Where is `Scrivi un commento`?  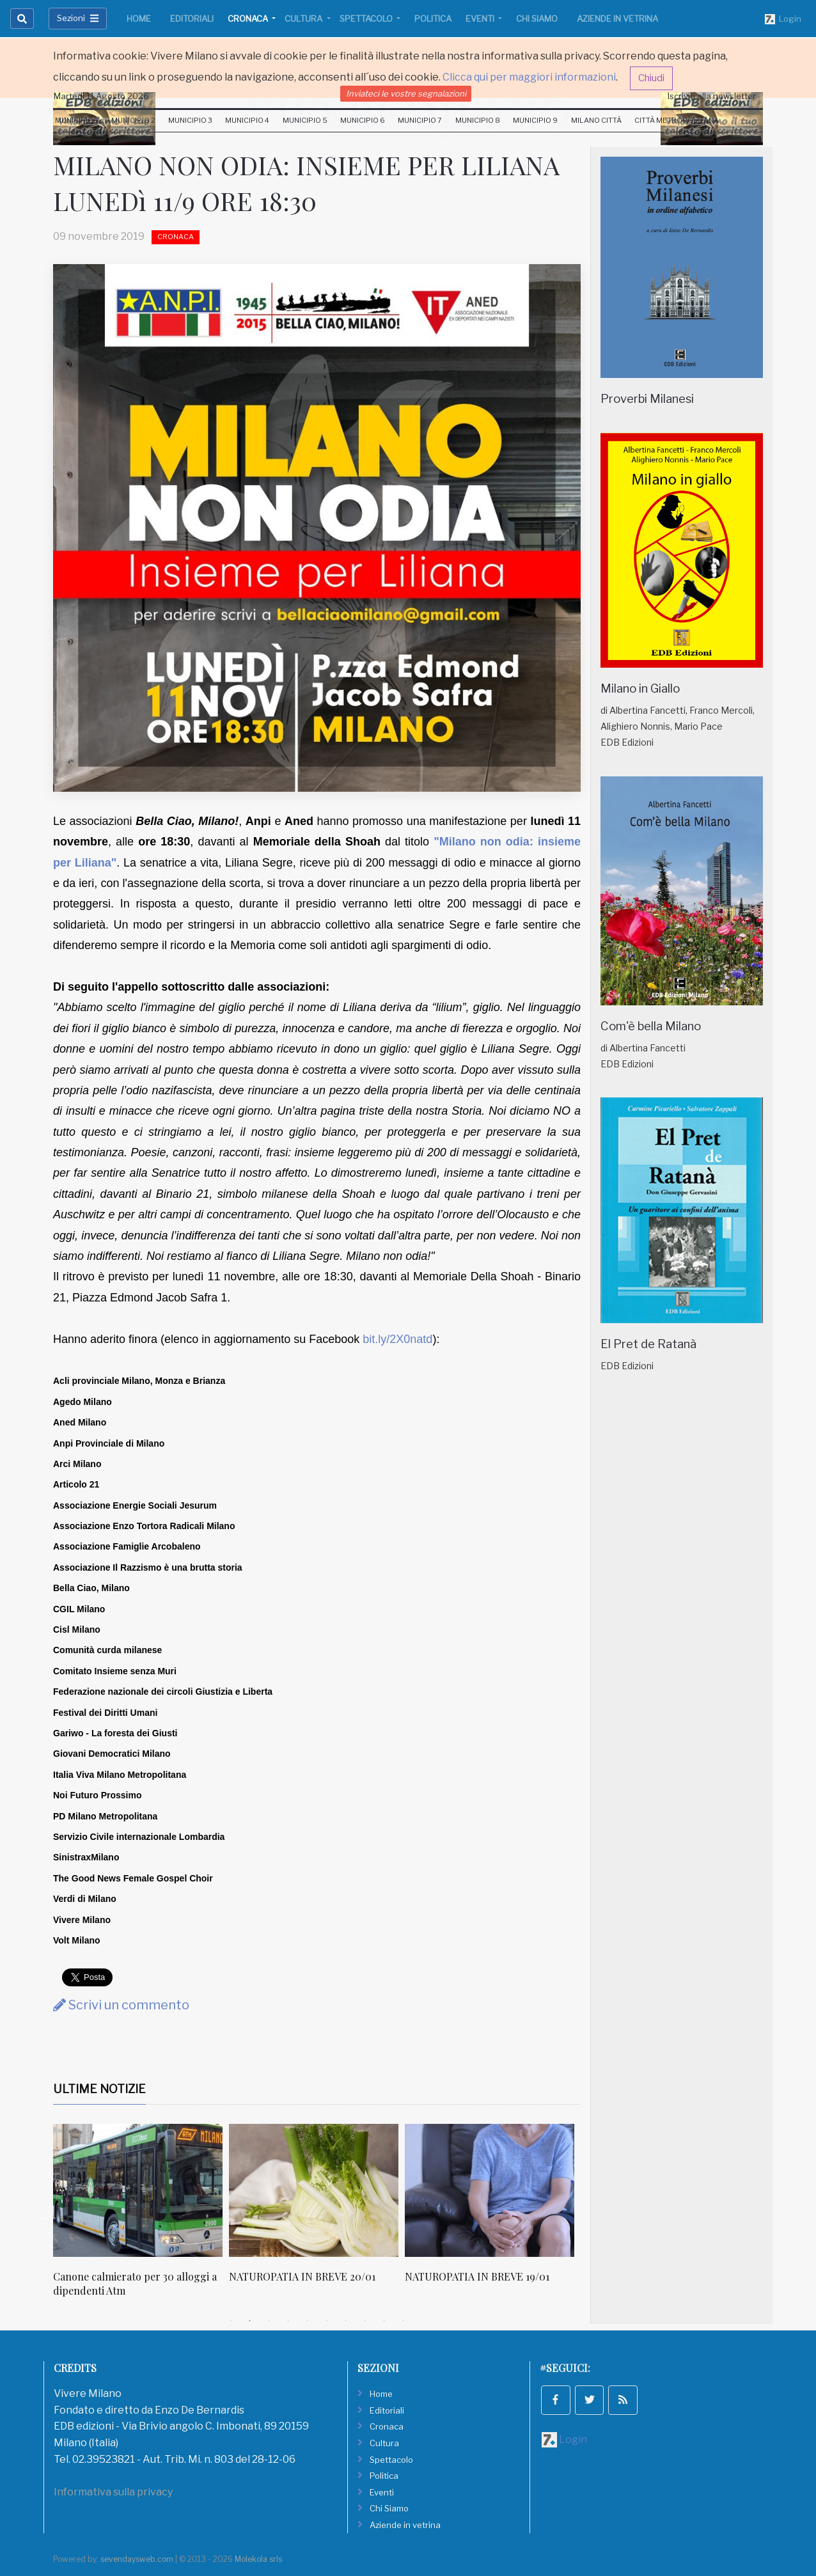 Scrivi un commento is located at coordinates (121, 2005).